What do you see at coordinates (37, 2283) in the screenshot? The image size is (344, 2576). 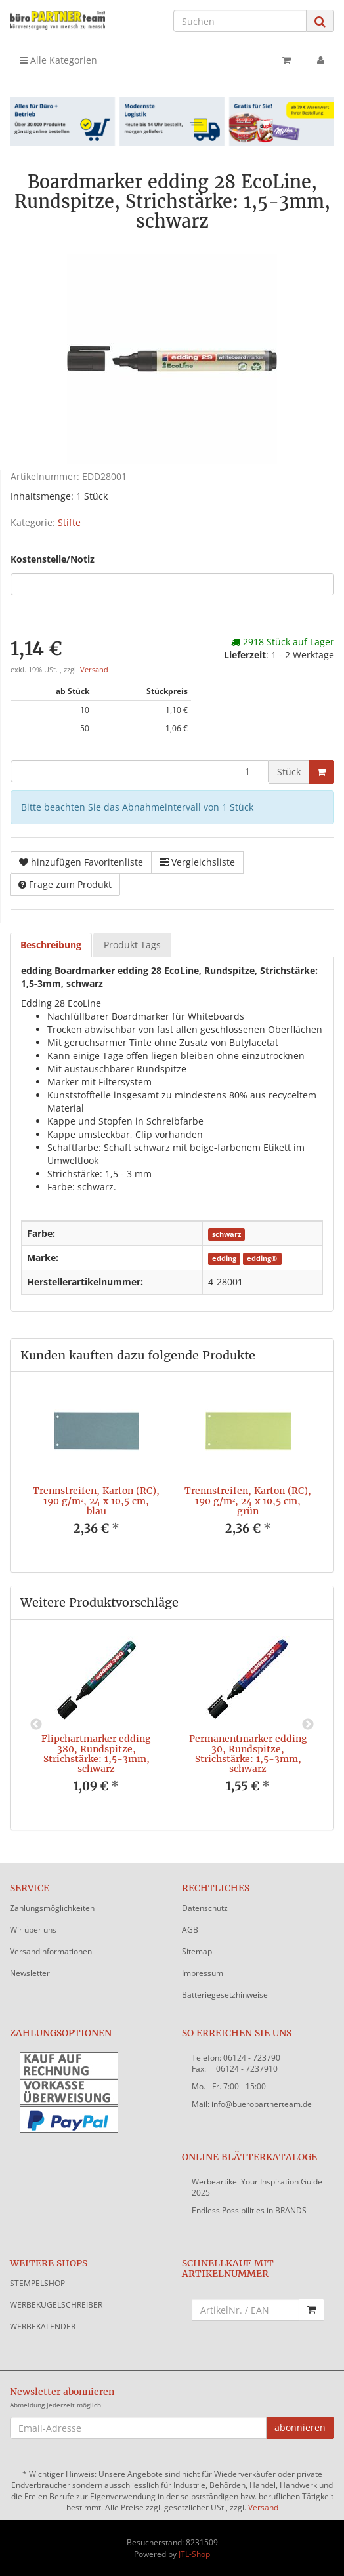 I see `STEMPELSHOP` at bounding box center [37, 2283].